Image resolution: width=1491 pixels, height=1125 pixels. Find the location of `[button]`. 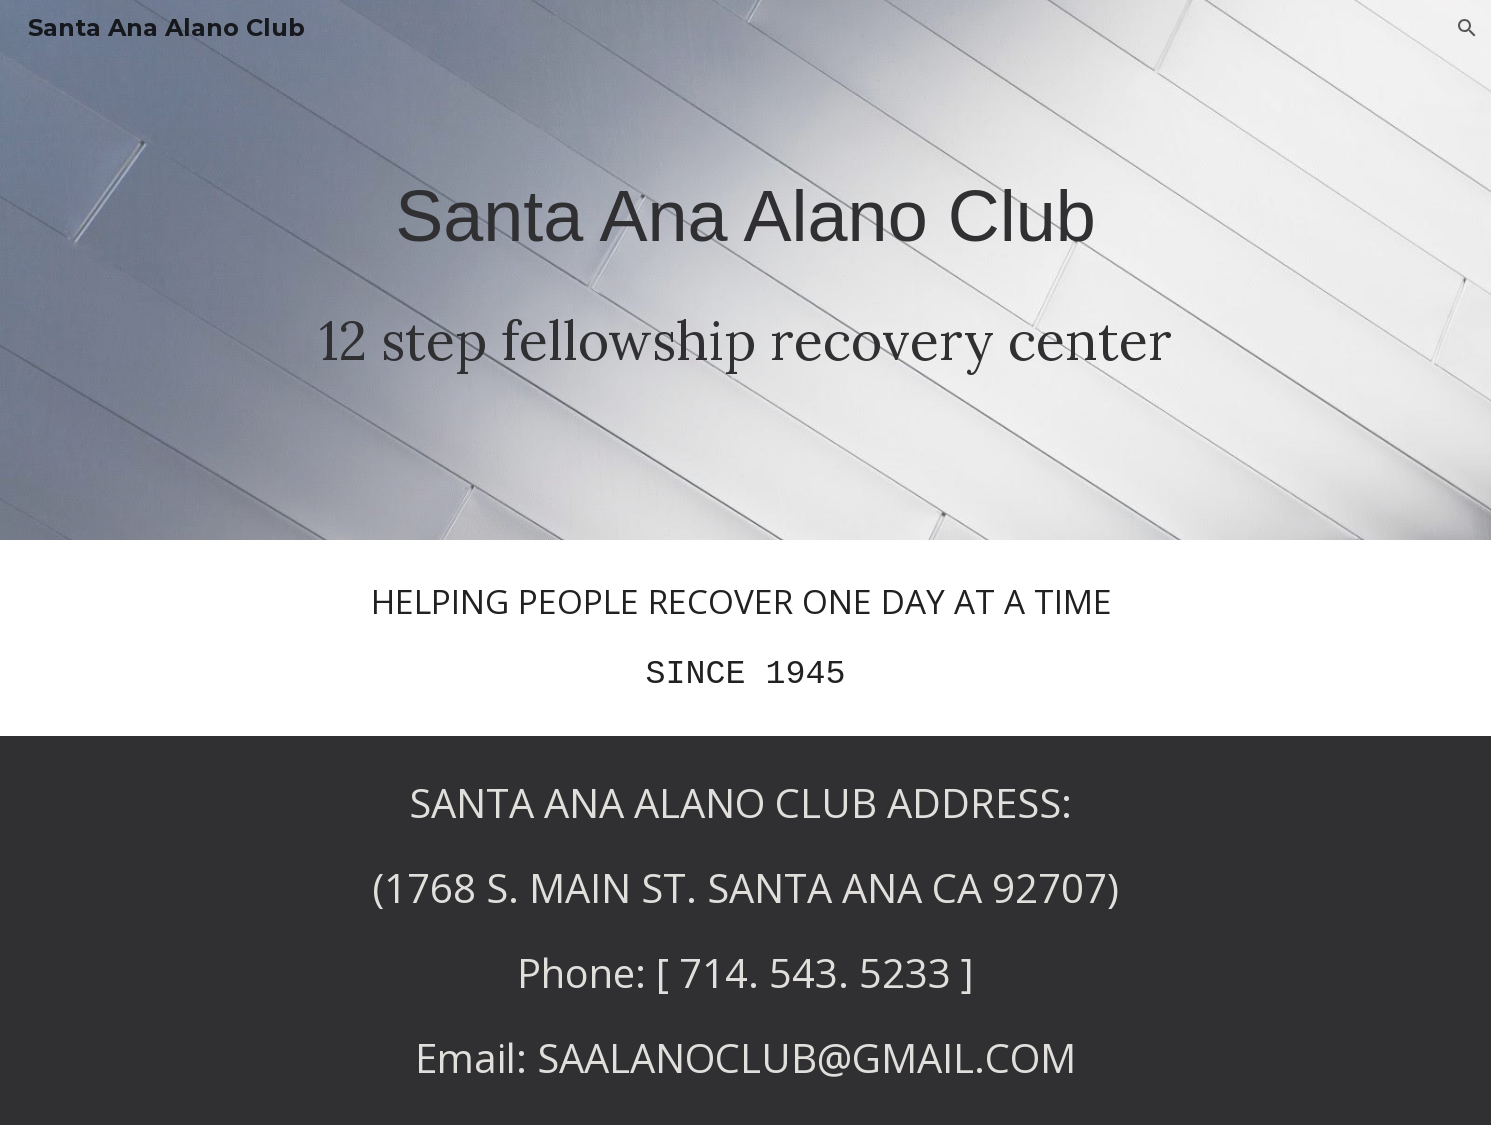

[button] is located at coordinates (1467, 28).